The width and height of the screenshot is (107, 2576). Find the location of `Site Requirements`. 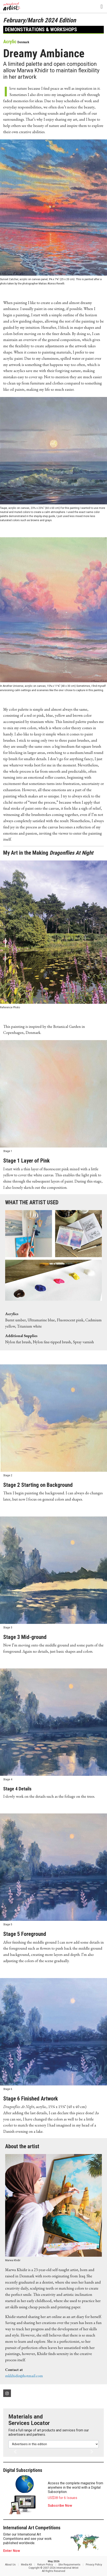

Site Requirements is located at coordinates (69, 2564).